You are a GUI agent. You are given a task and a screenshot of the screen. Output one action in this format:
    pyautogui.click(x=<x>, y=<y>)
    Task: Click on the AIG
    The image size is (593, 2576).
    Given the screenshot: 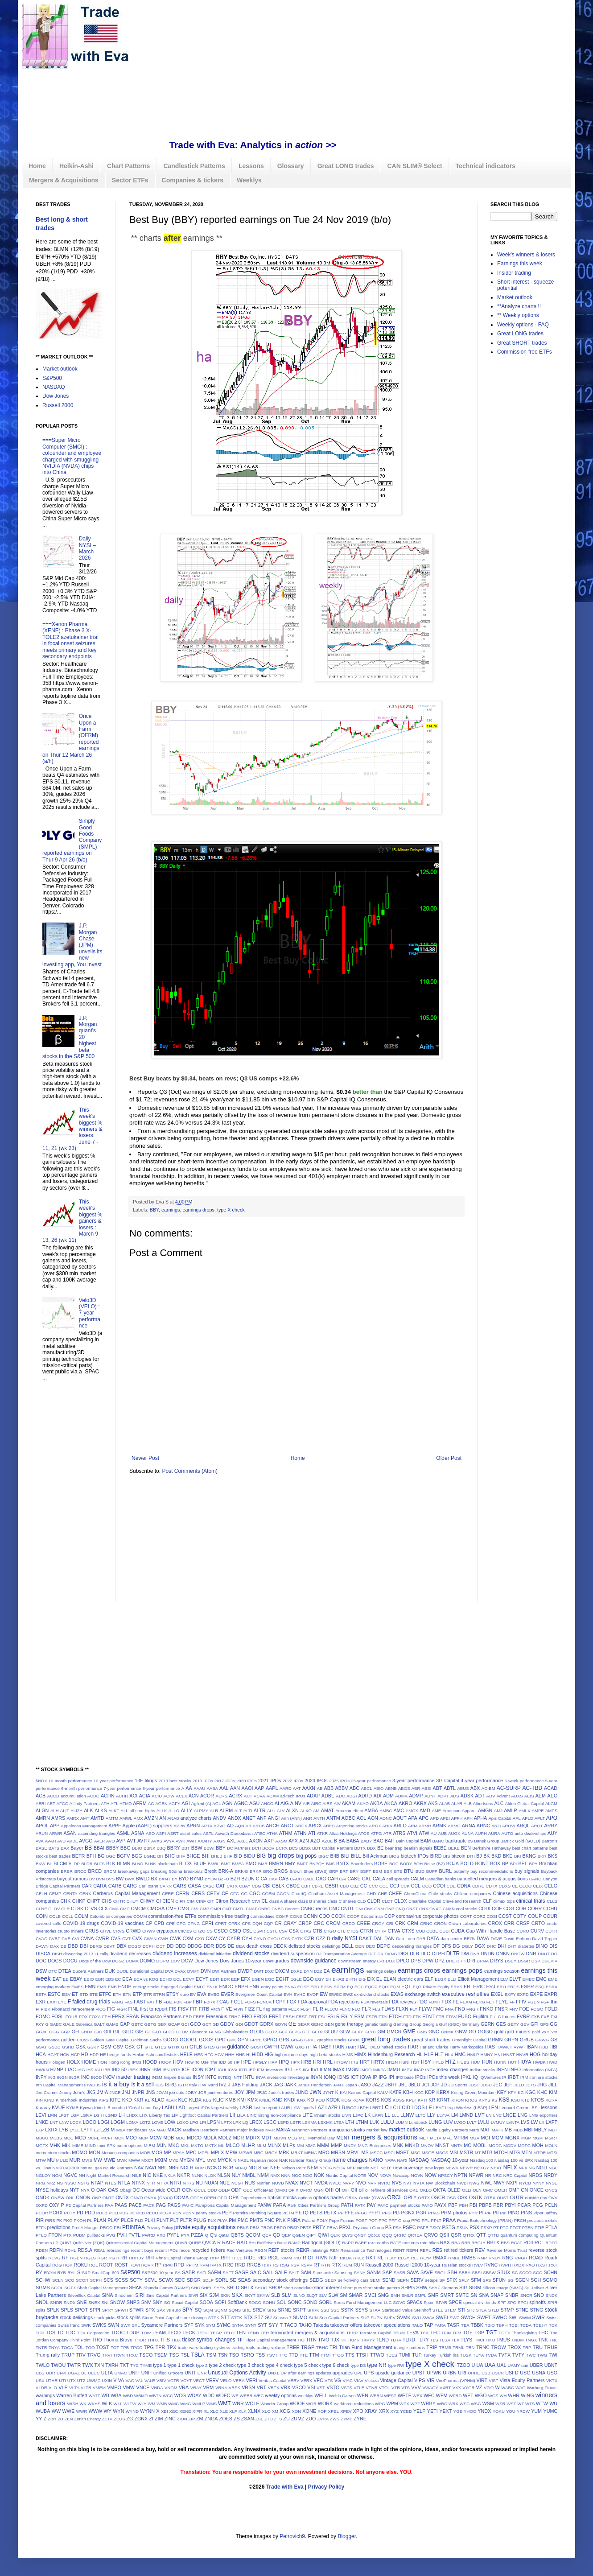 What is the action you would take?
    pyautogui.click(x=284, y=1803)
    